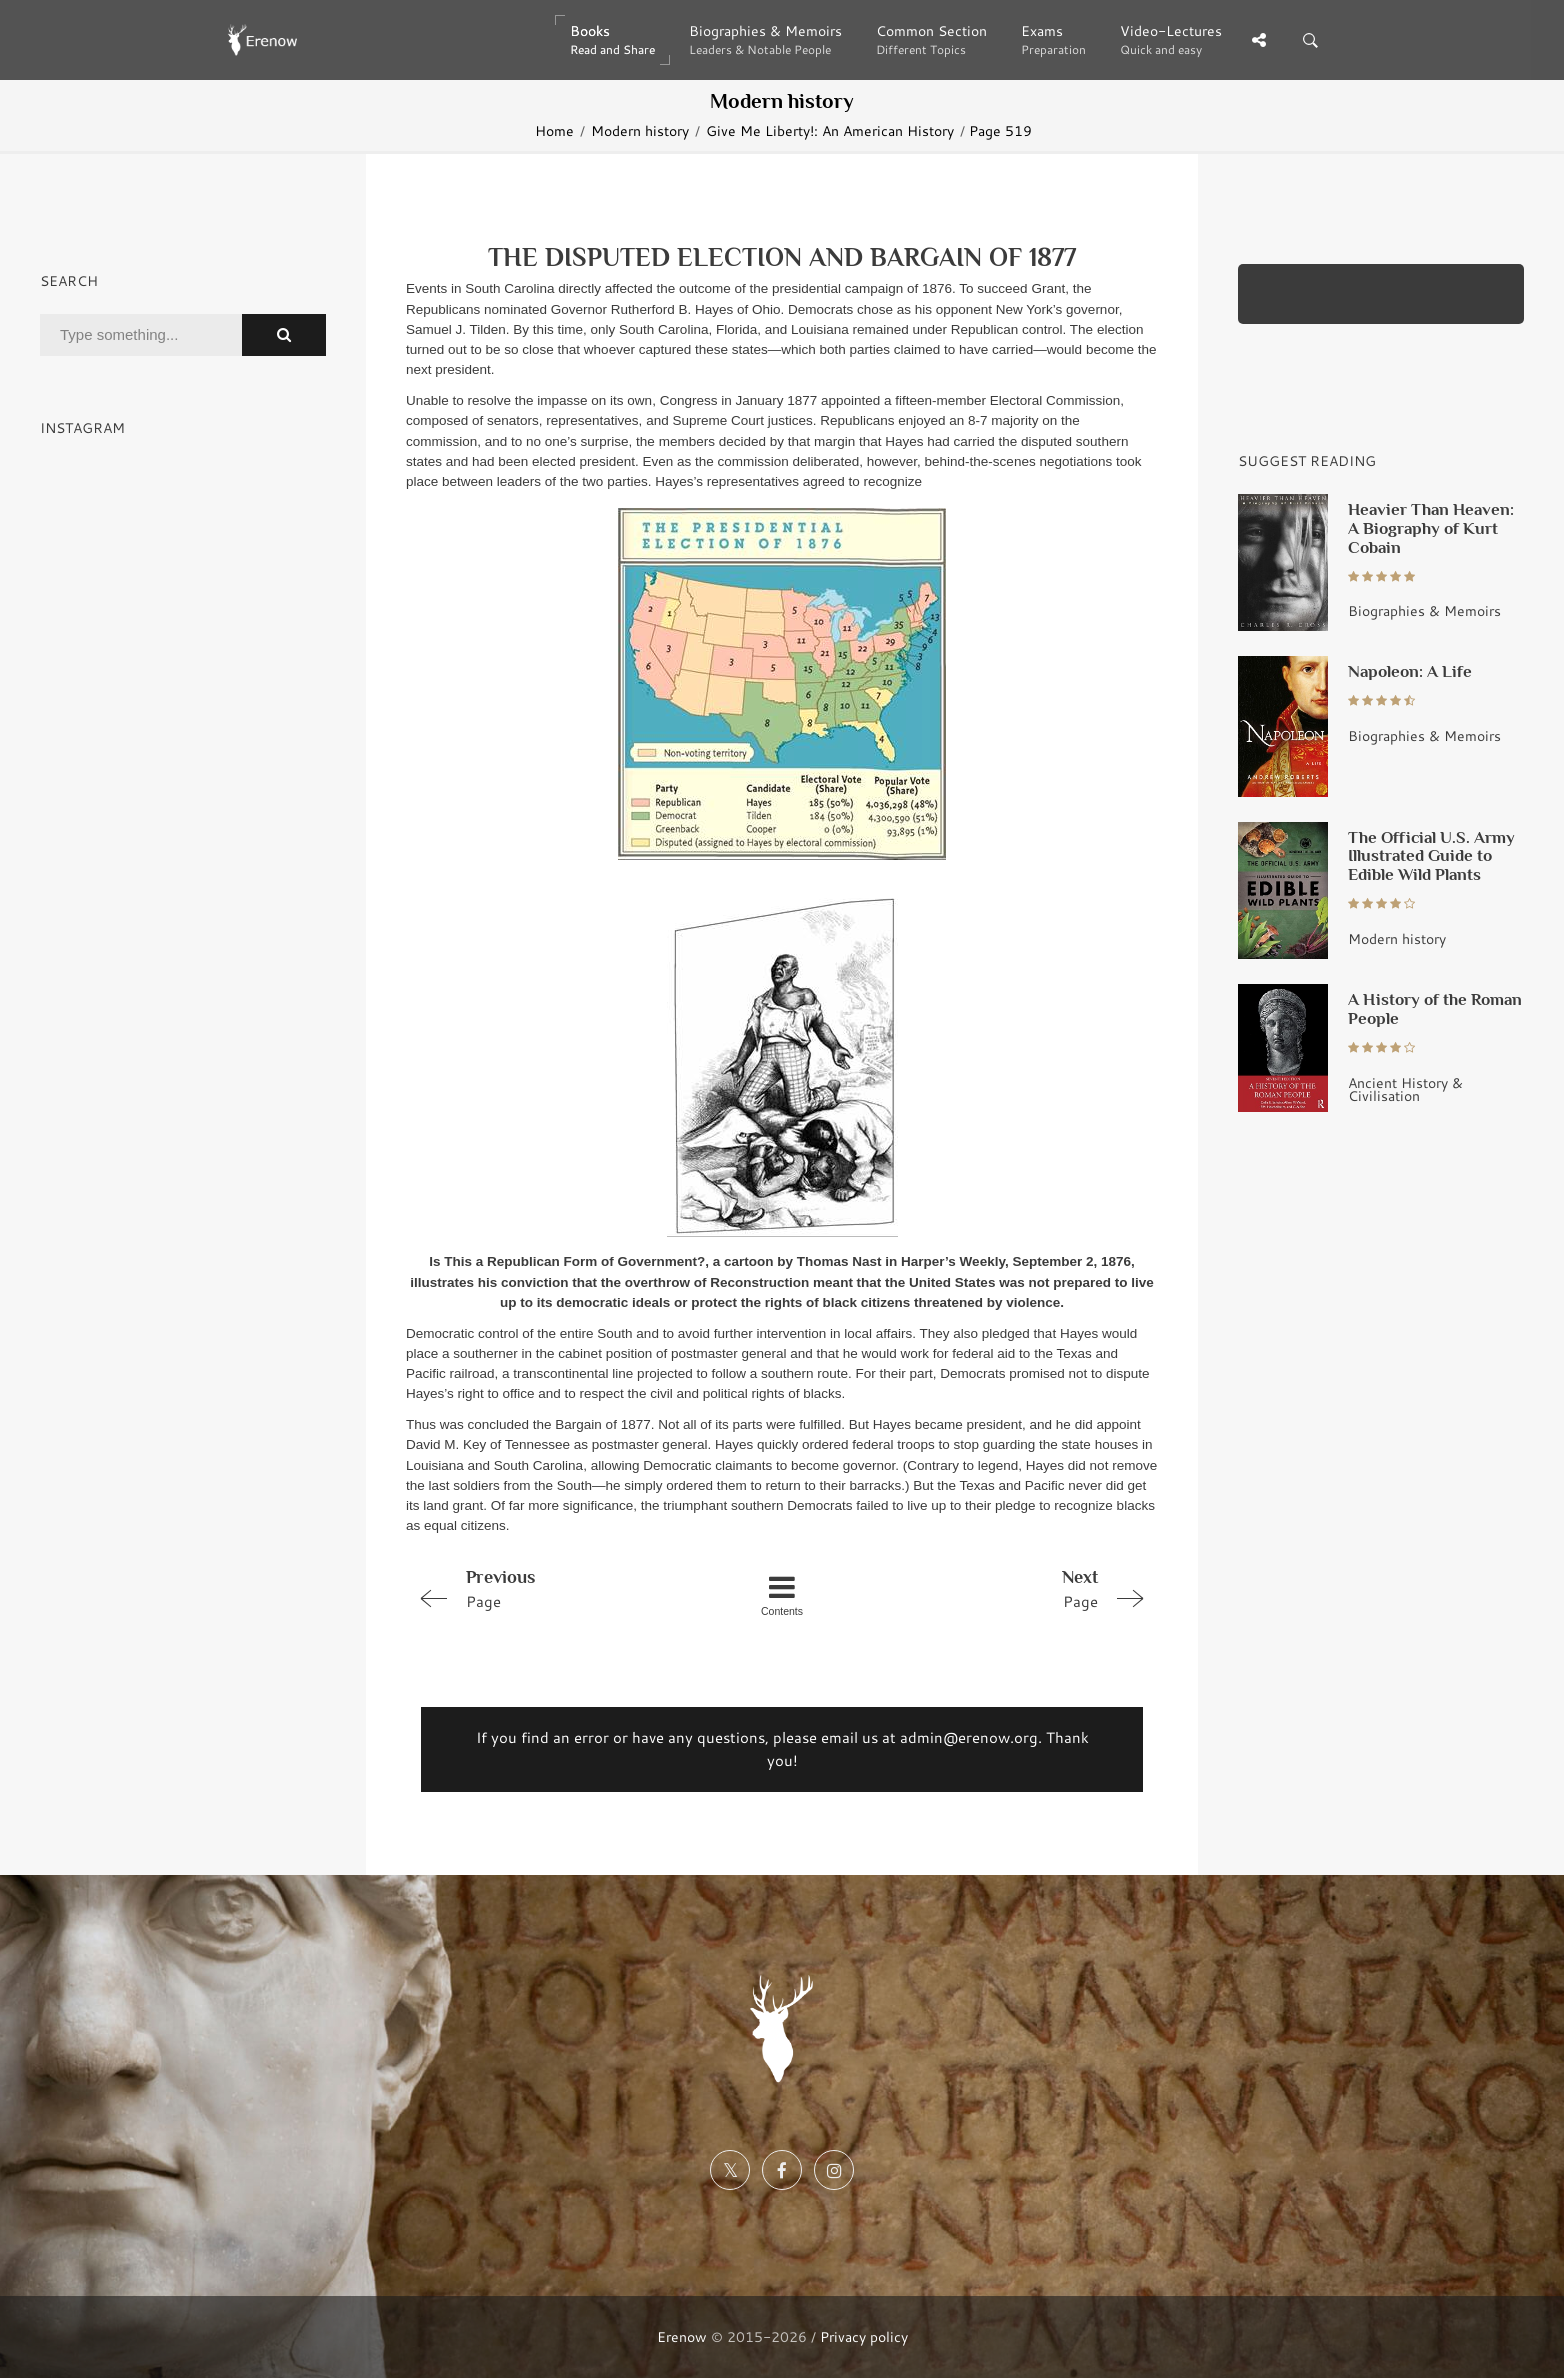  What do you see at coordinates (864, 2336) in the screenshot?
I see `Privacy policy` at bounding box center [864, 2336].